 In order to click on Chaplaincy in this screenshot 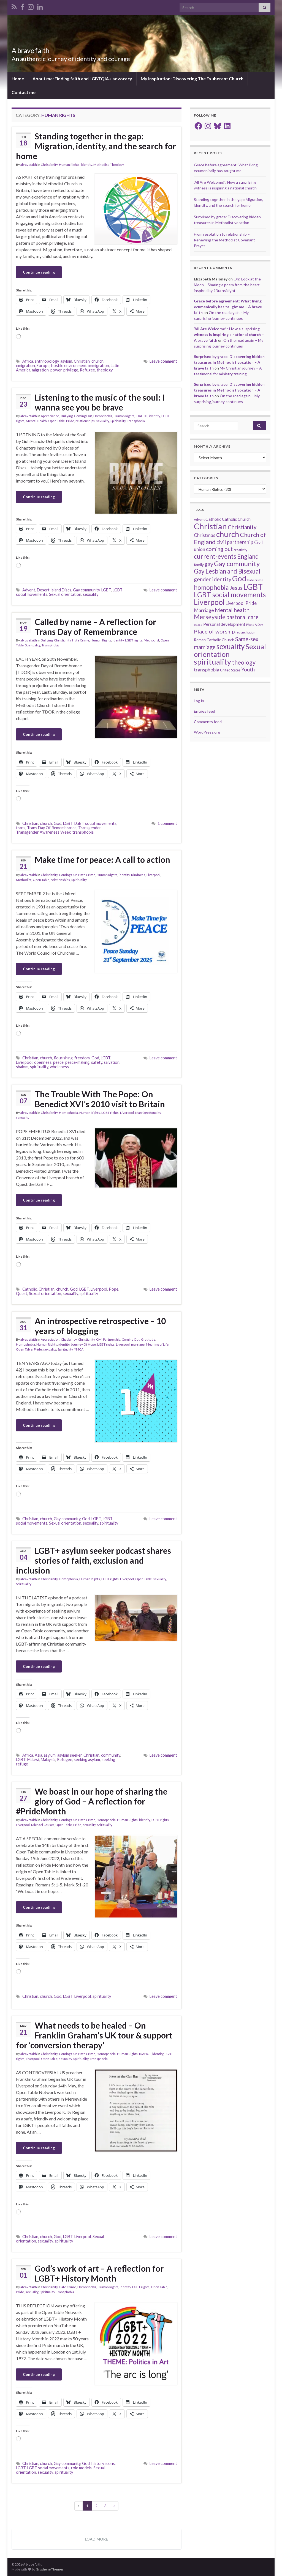, I will do `click(69, 1339)`.